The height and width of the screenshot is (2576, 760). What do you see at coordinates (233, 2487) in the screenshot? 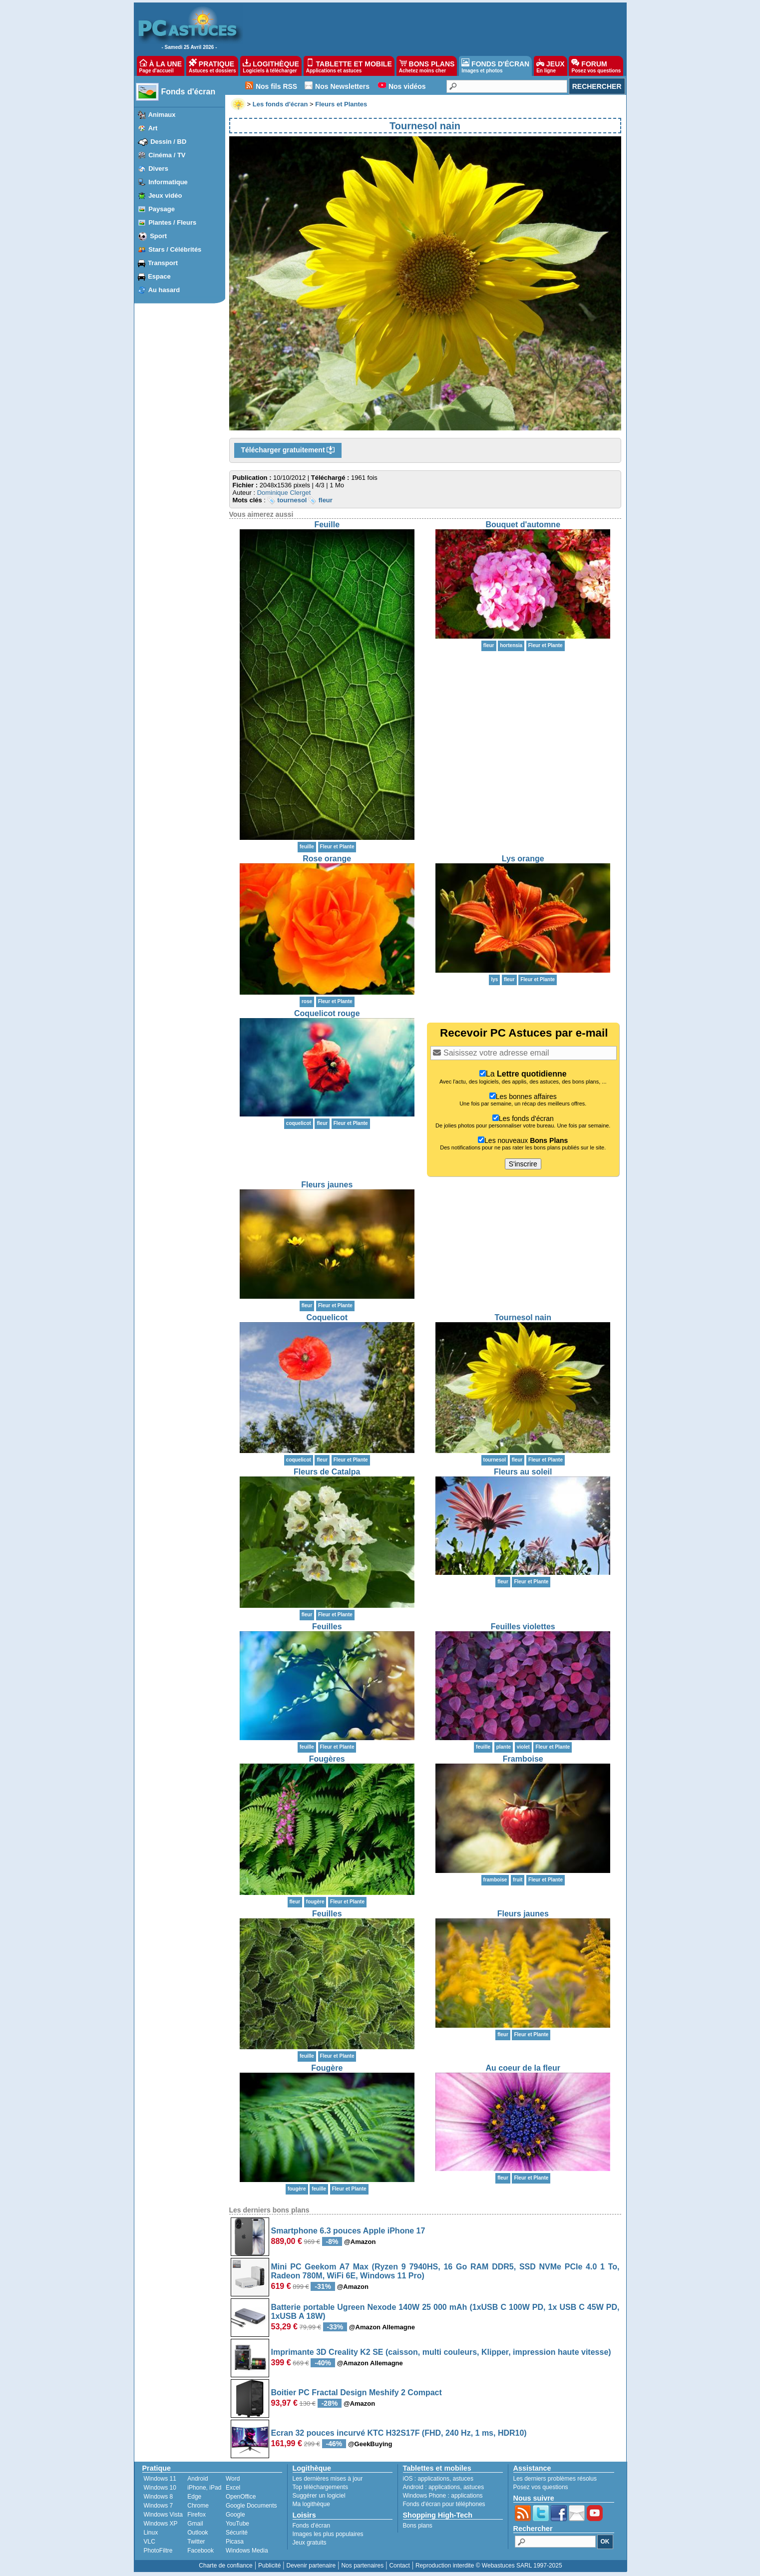
I see `Excel` at bounding box center [233, 2487].